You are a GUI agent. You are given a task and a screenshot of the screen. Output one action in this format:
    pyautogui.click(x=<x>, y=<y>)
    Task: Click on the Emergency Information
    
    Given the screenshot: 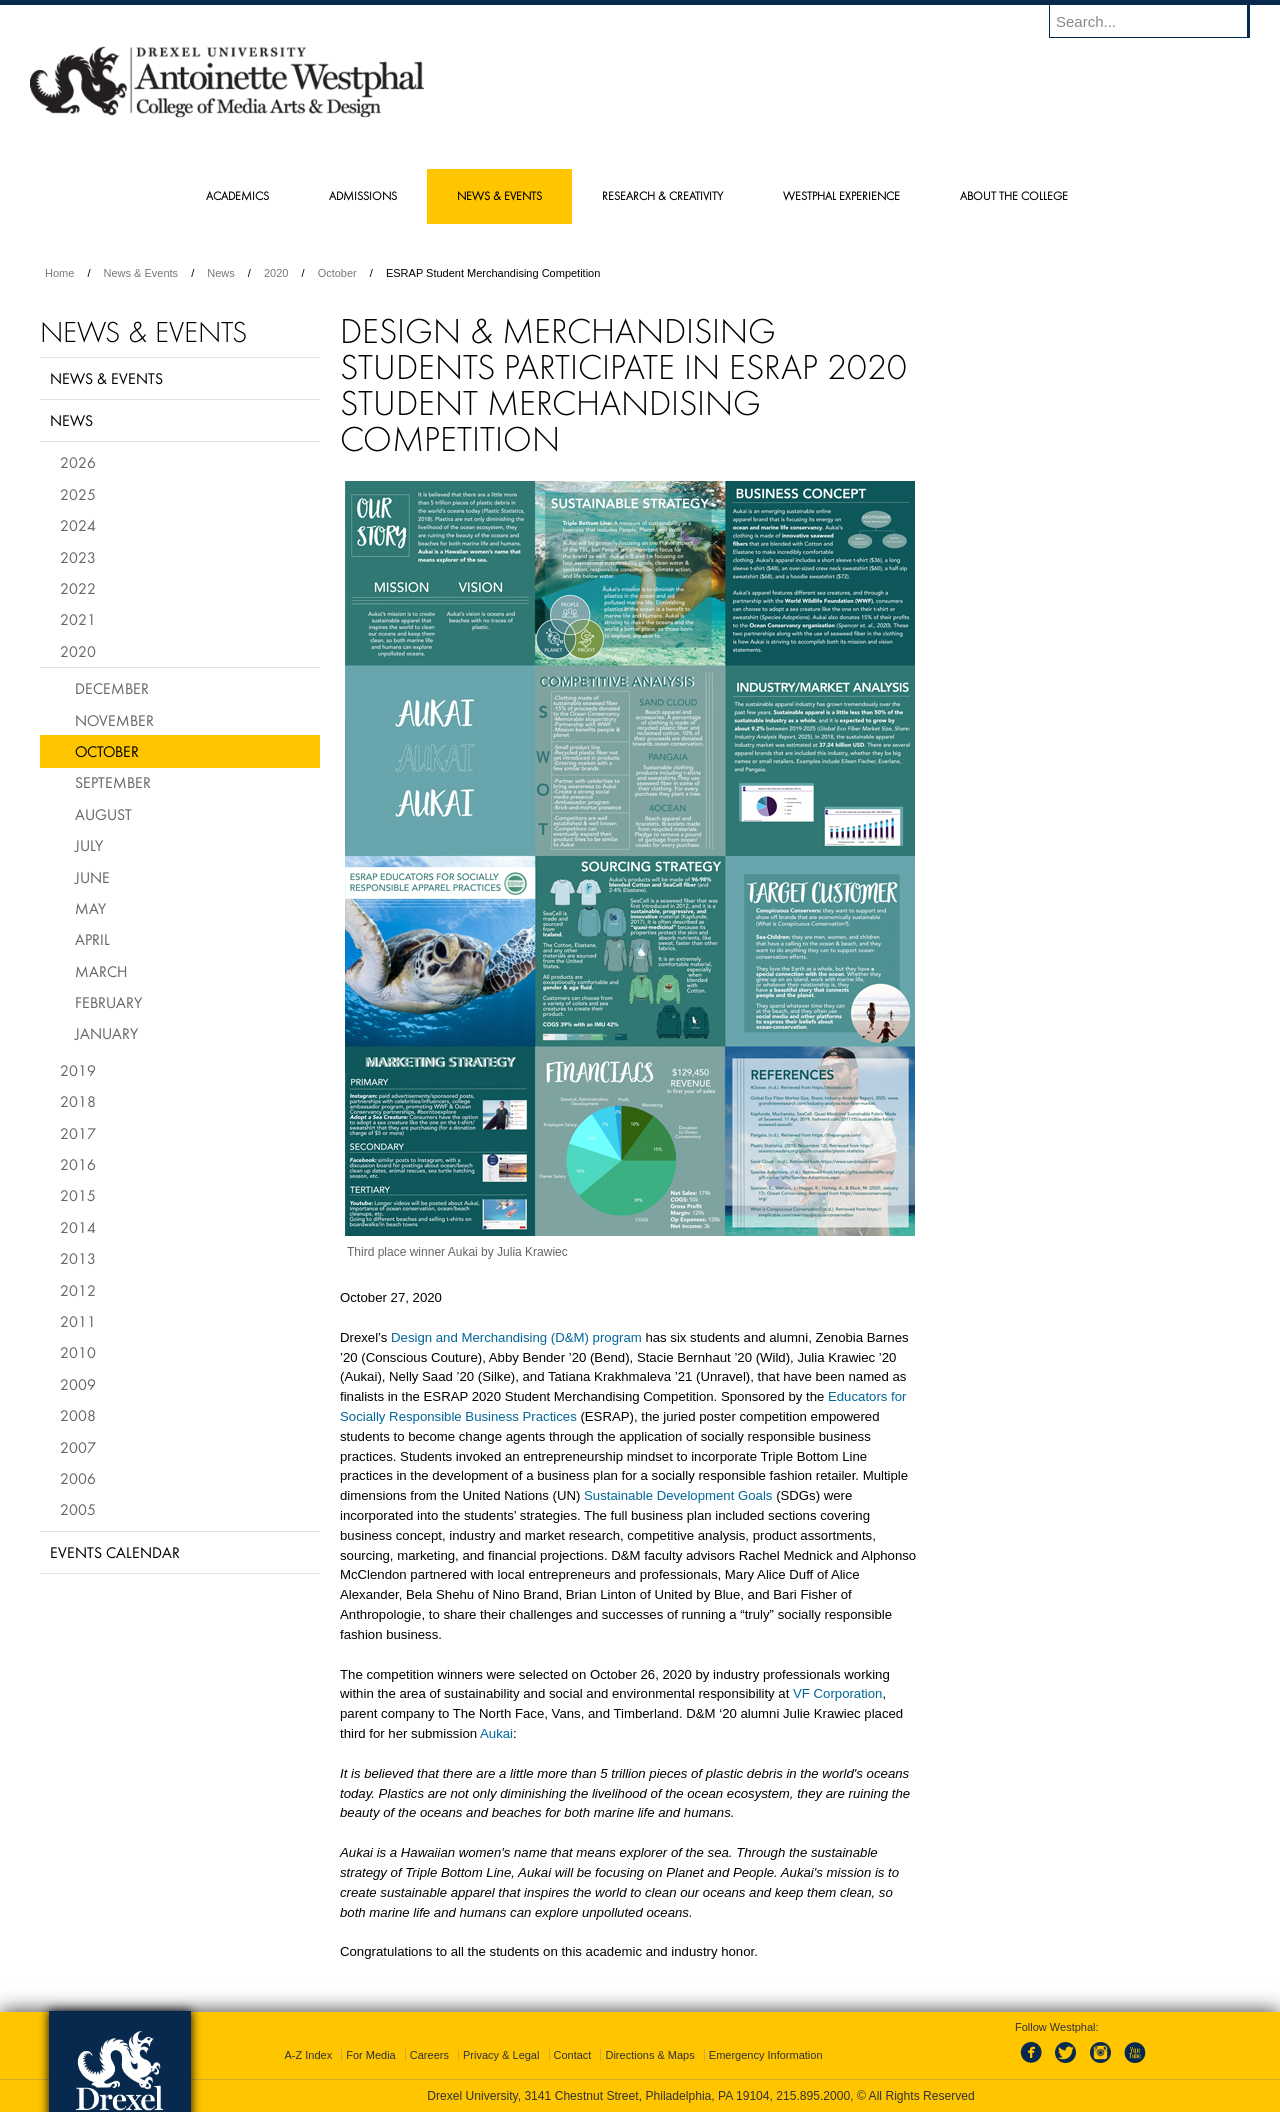 What is the action you would take?
    pyautogui.click(x=766, y=2055)
    